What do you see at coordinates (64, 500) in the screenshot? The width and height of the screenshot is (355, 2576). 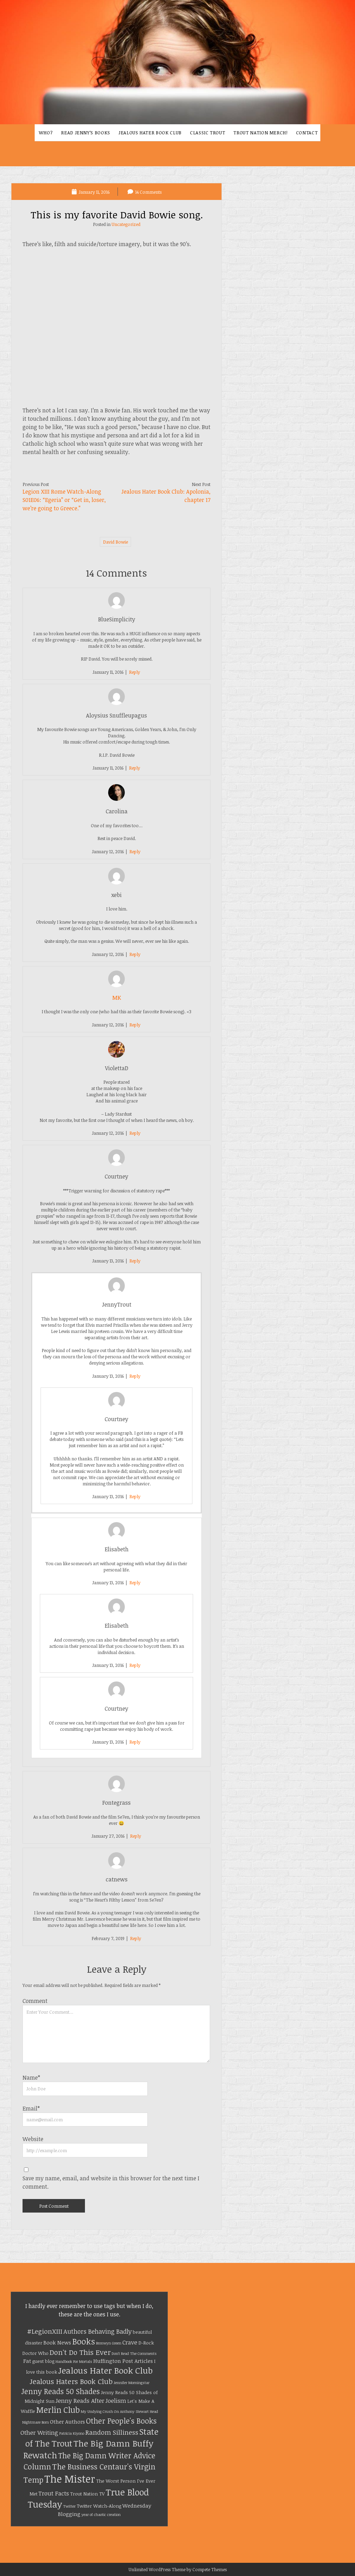 I see `Legion XIII Rome Watch-Along S01E06: “Egeria” or “Get in, loser, we’re going to Greece.”` at bounding box center [64, 500].